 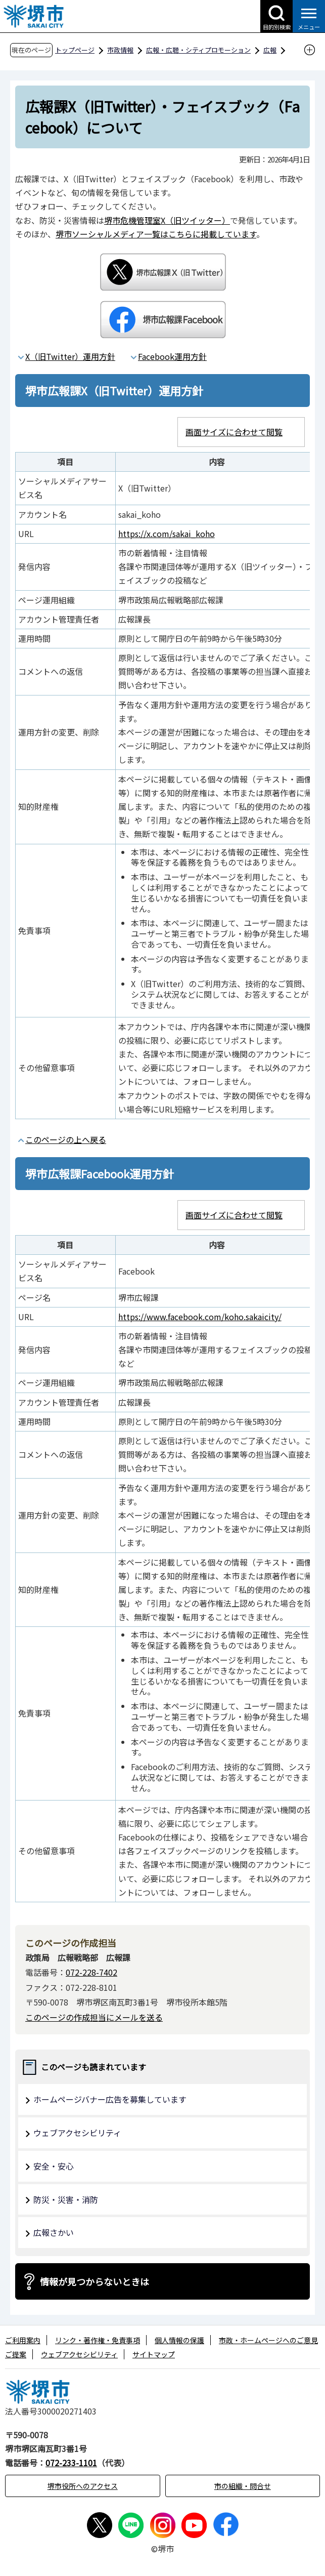 I want to click on ご利用案内, so click(x=22, y=2340).